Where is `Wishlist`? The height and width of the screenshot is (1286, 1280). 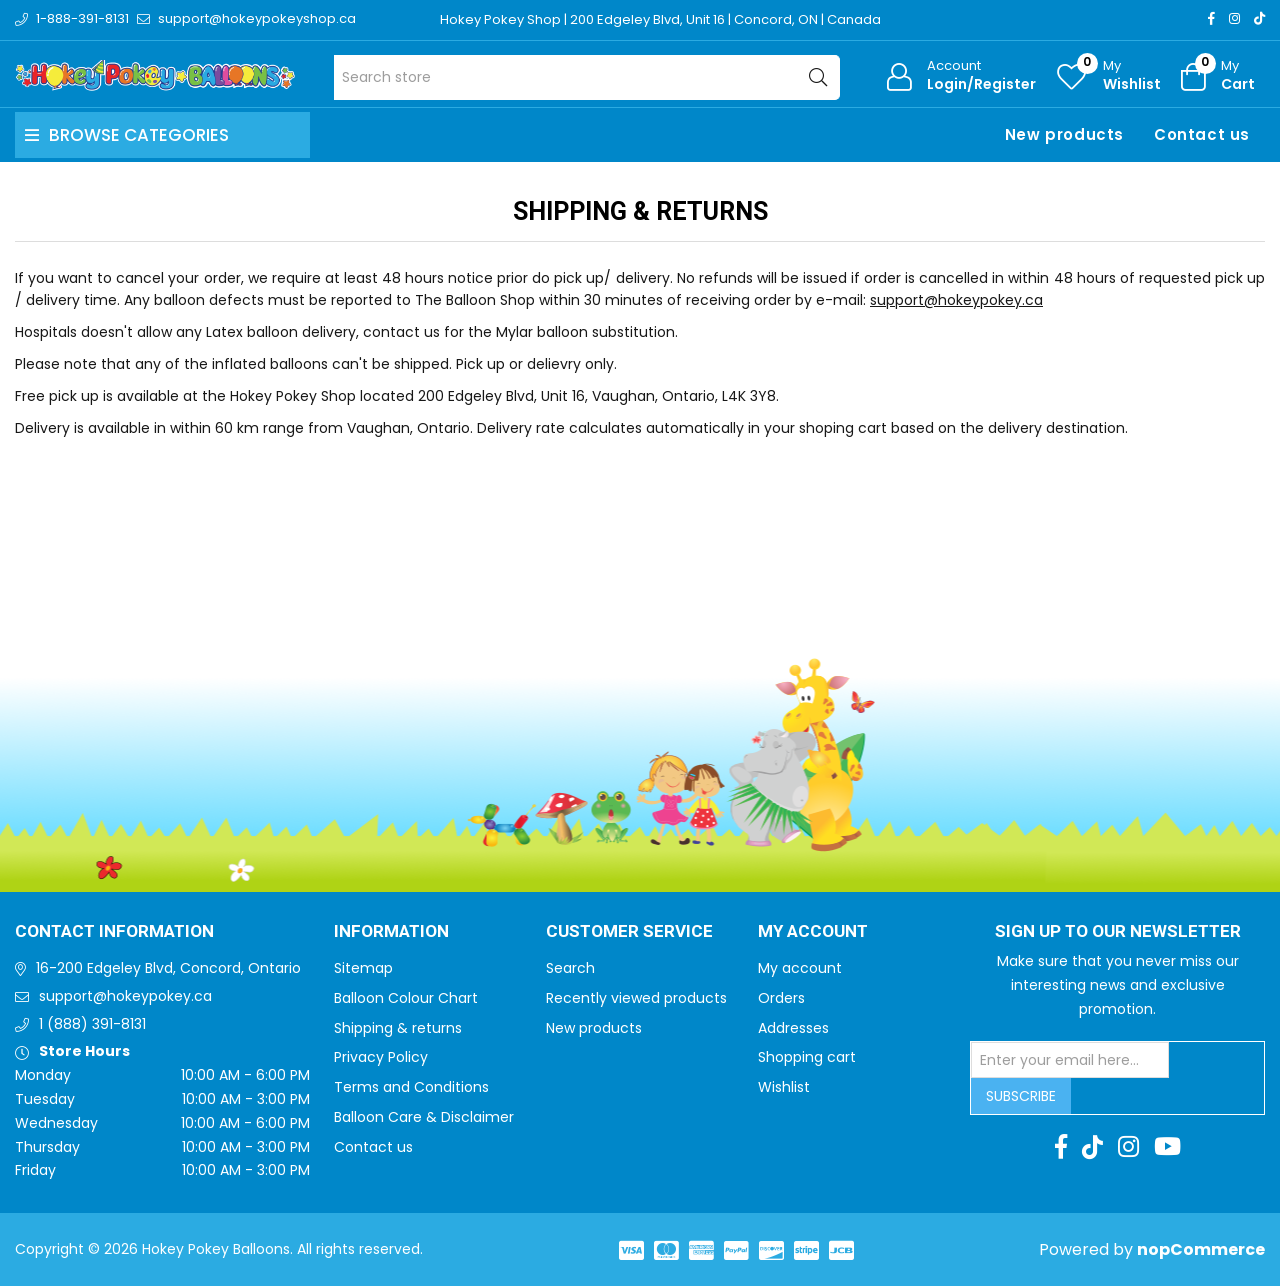
Wishlist is located at coordinates (784, 1087).